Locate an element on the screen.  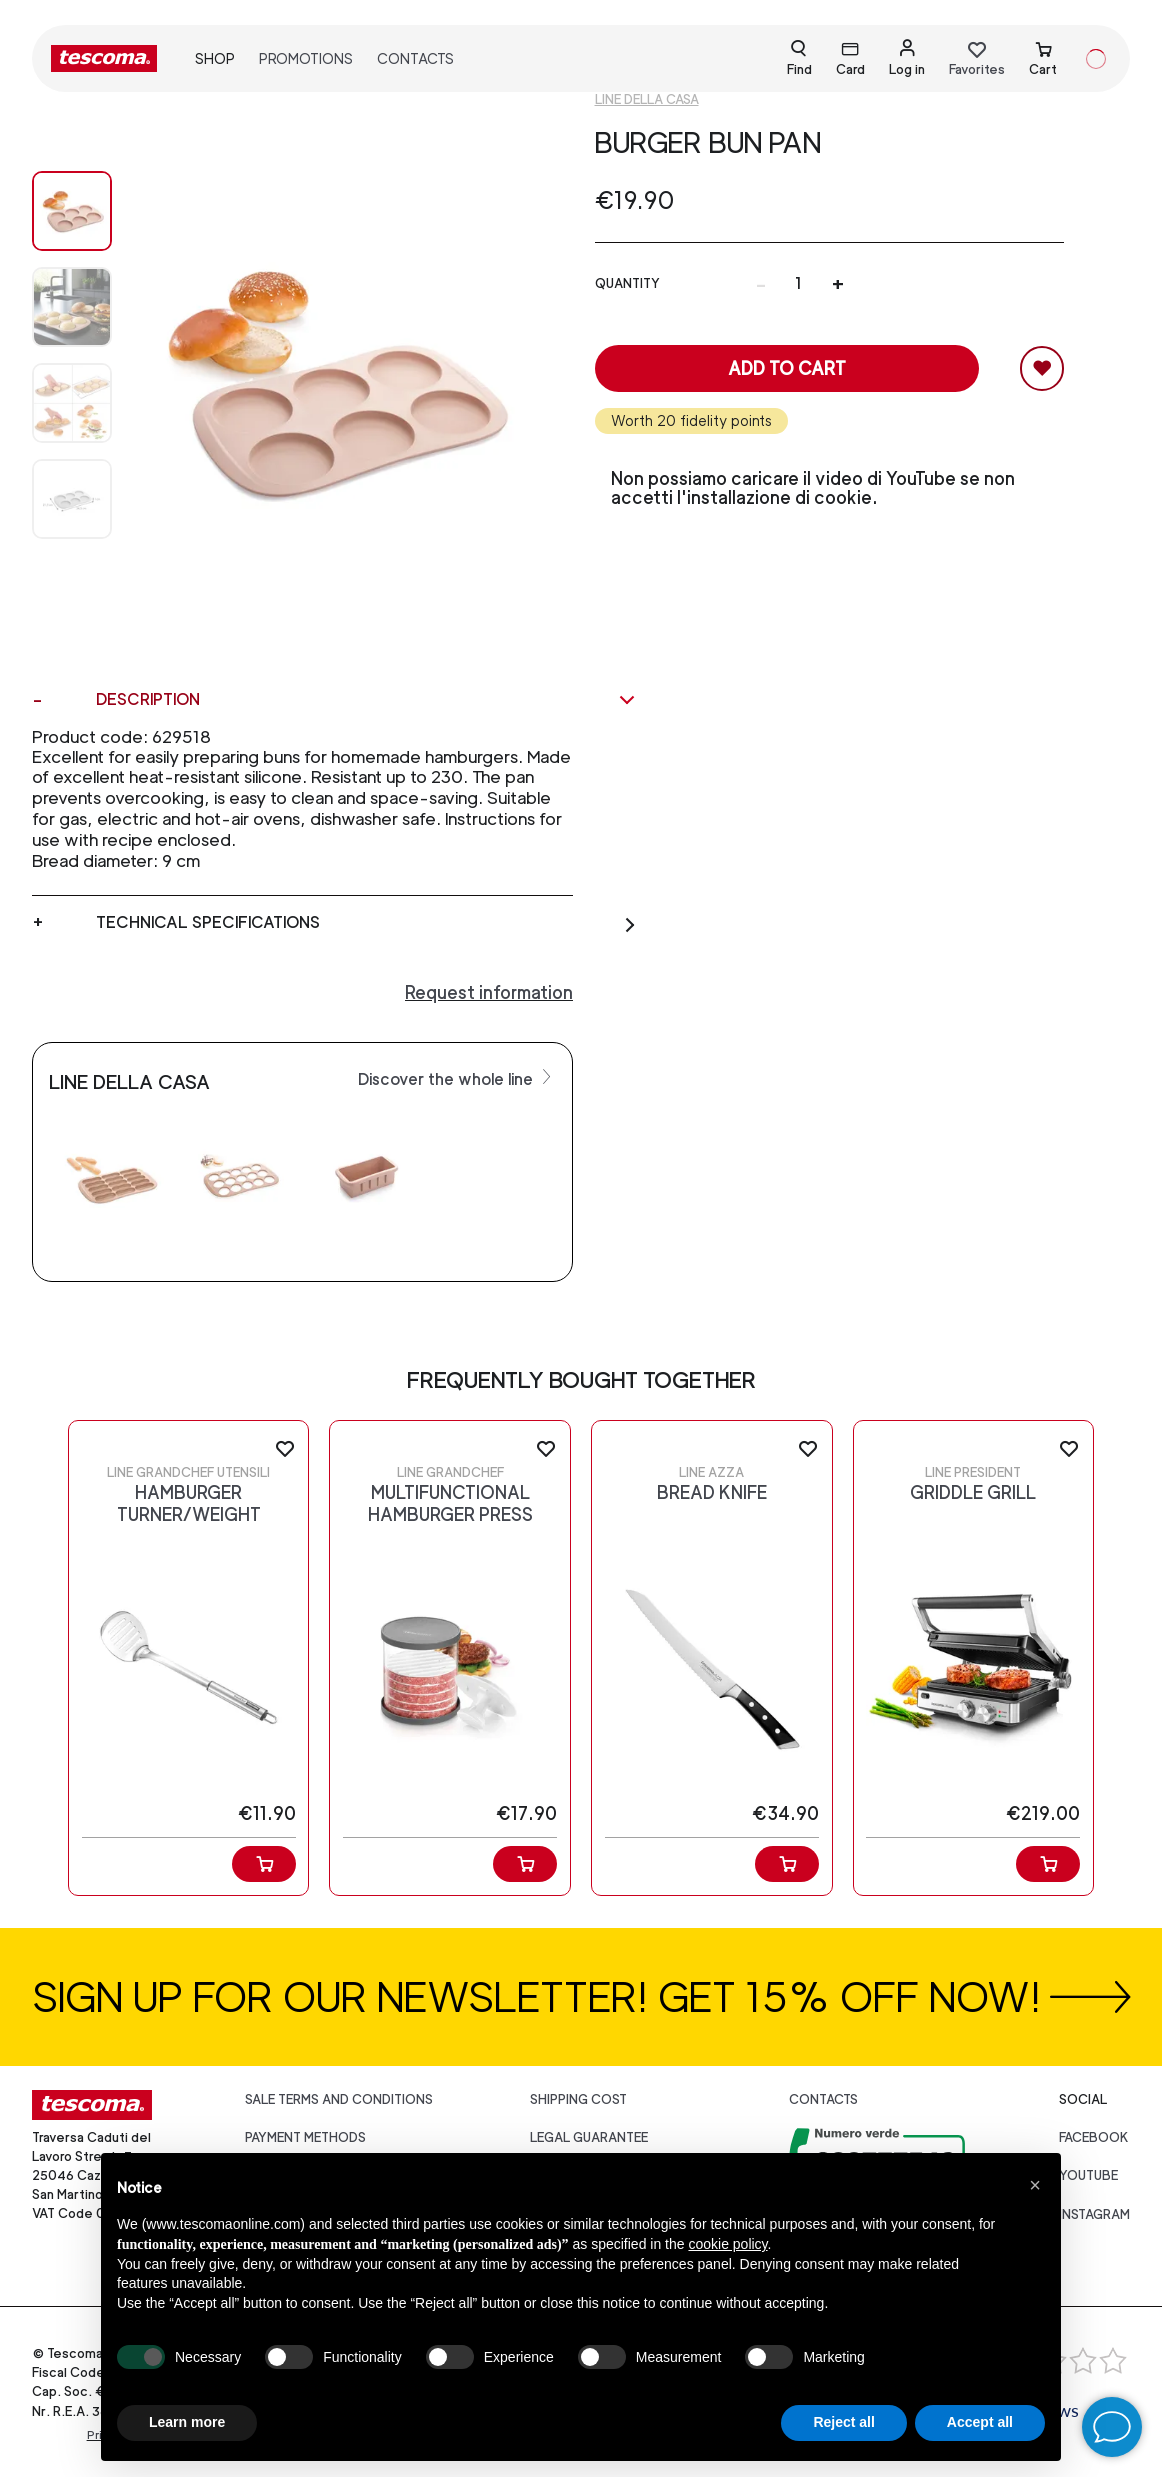
[Image 0] is located at coordinates (72, 211).